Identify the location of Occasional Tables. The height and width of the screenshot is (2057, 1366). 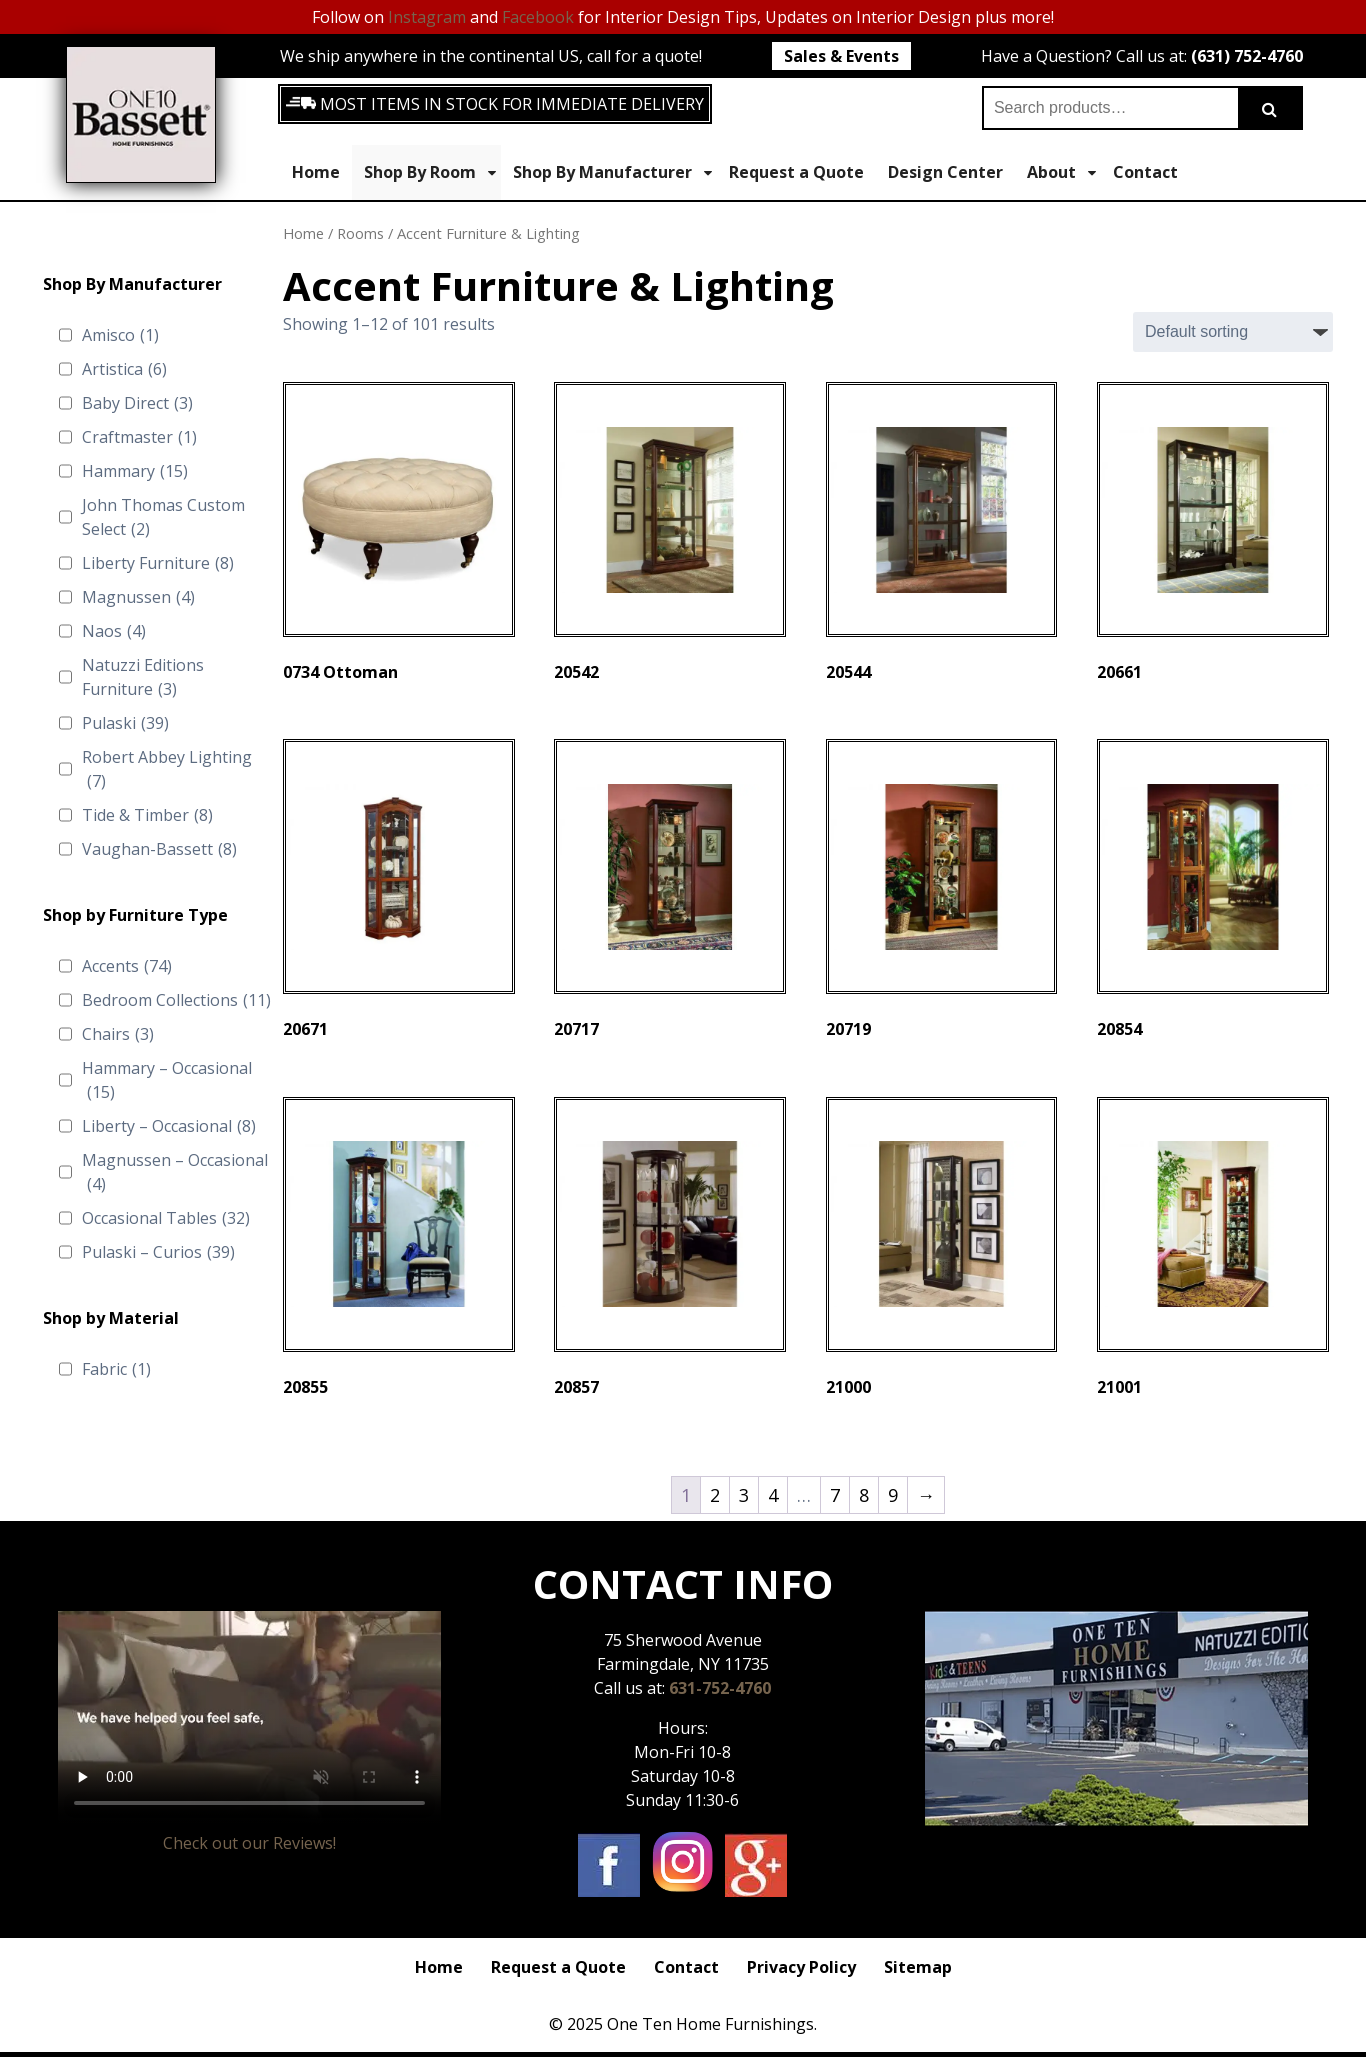
(166, 1218).